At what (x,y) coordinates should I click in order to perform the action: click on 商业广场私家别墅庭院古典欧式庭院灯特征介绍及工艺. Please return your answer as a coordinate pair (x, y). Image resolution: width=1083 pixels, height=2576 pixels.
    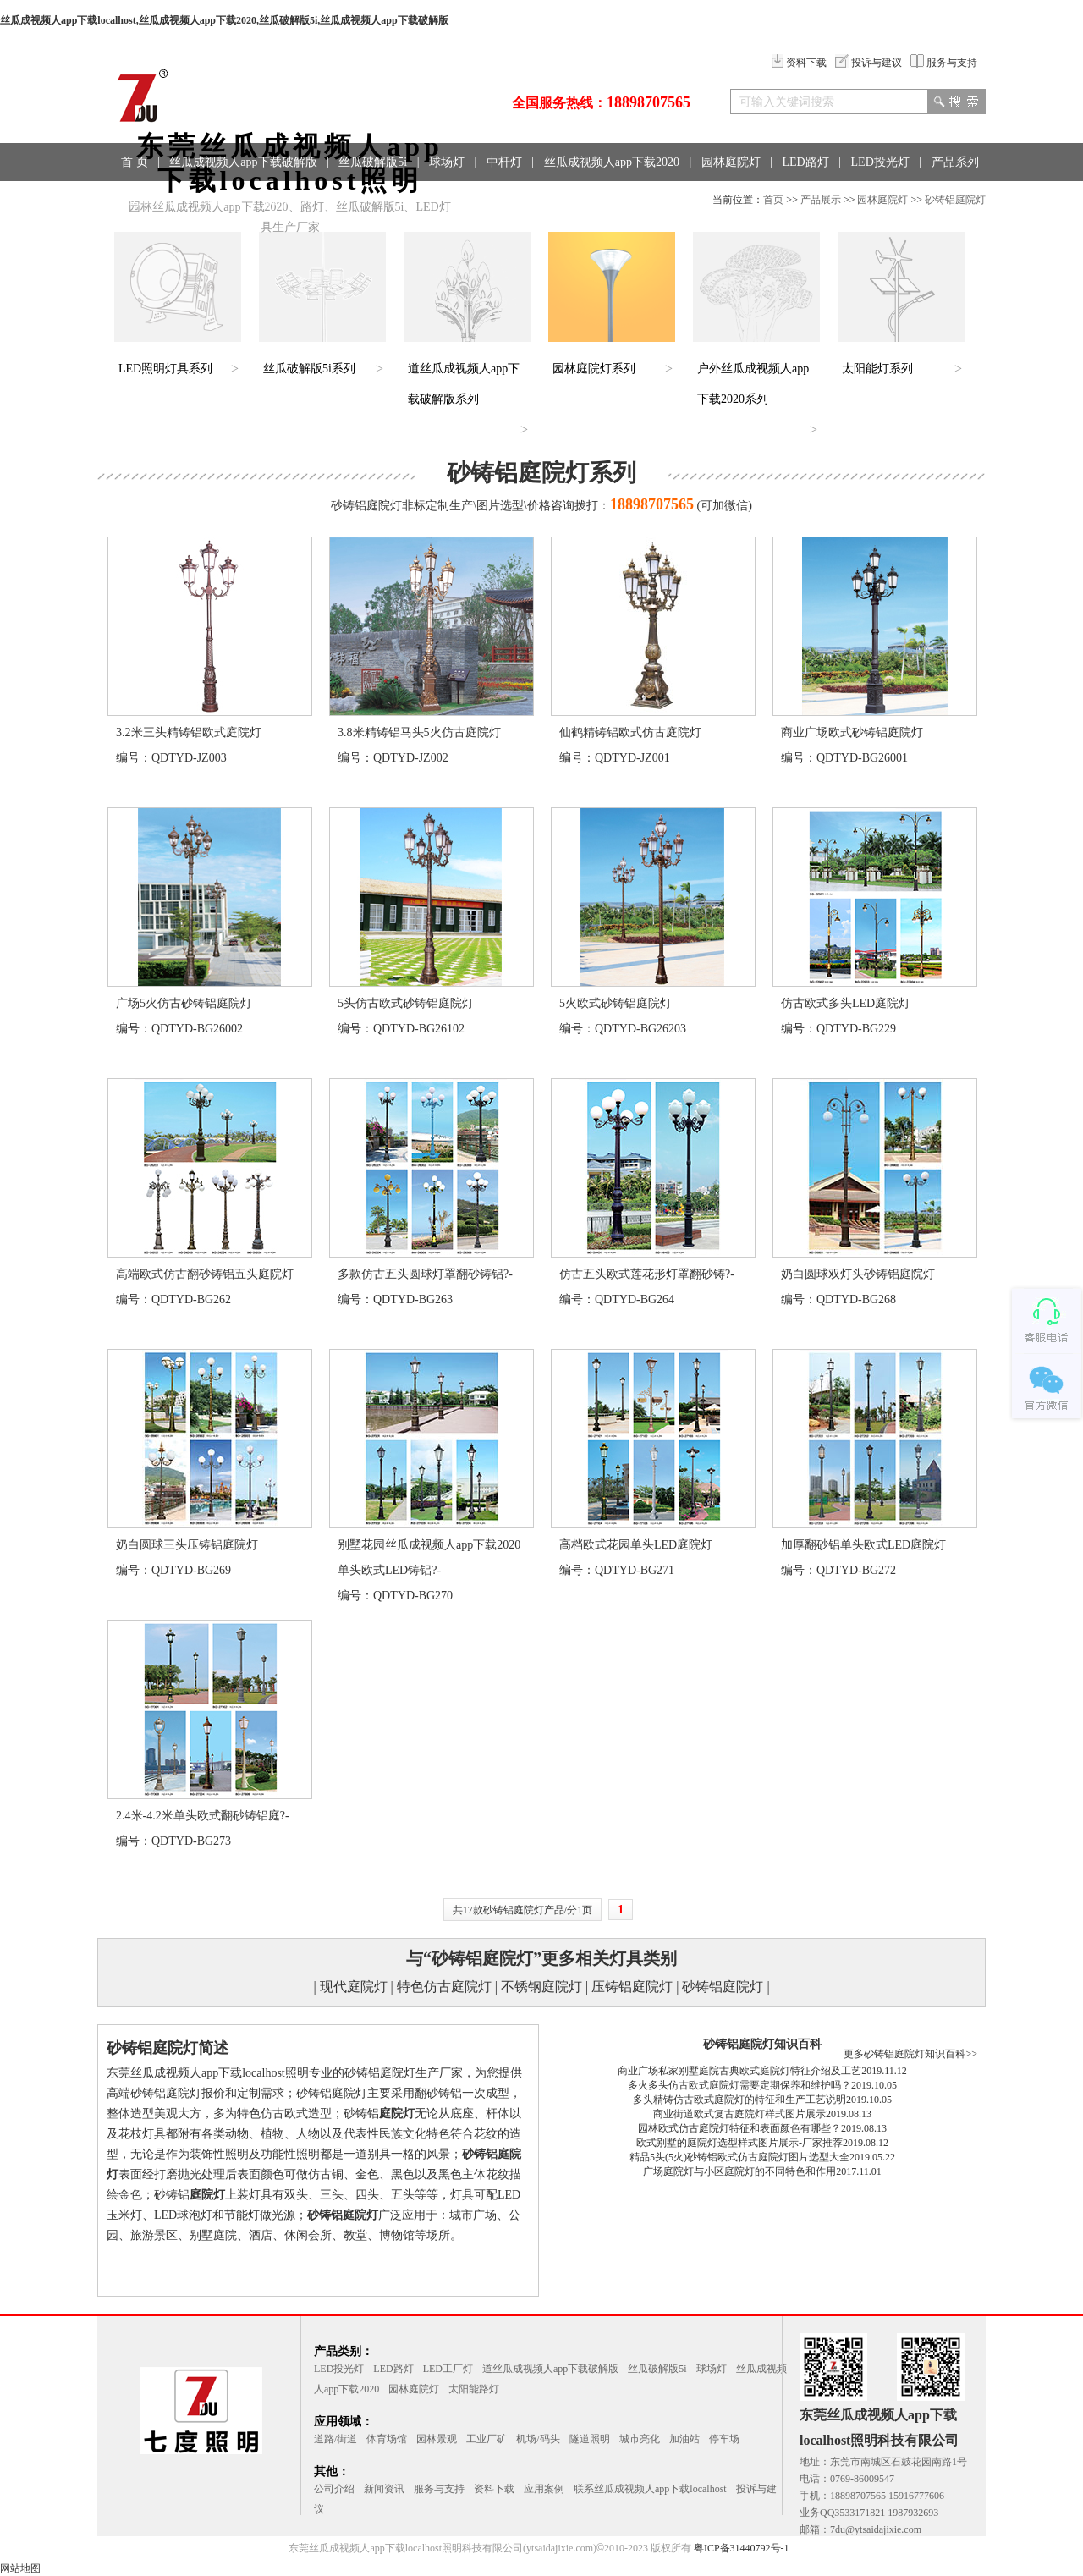
    Looking at the image, I should click on (739, 2071).